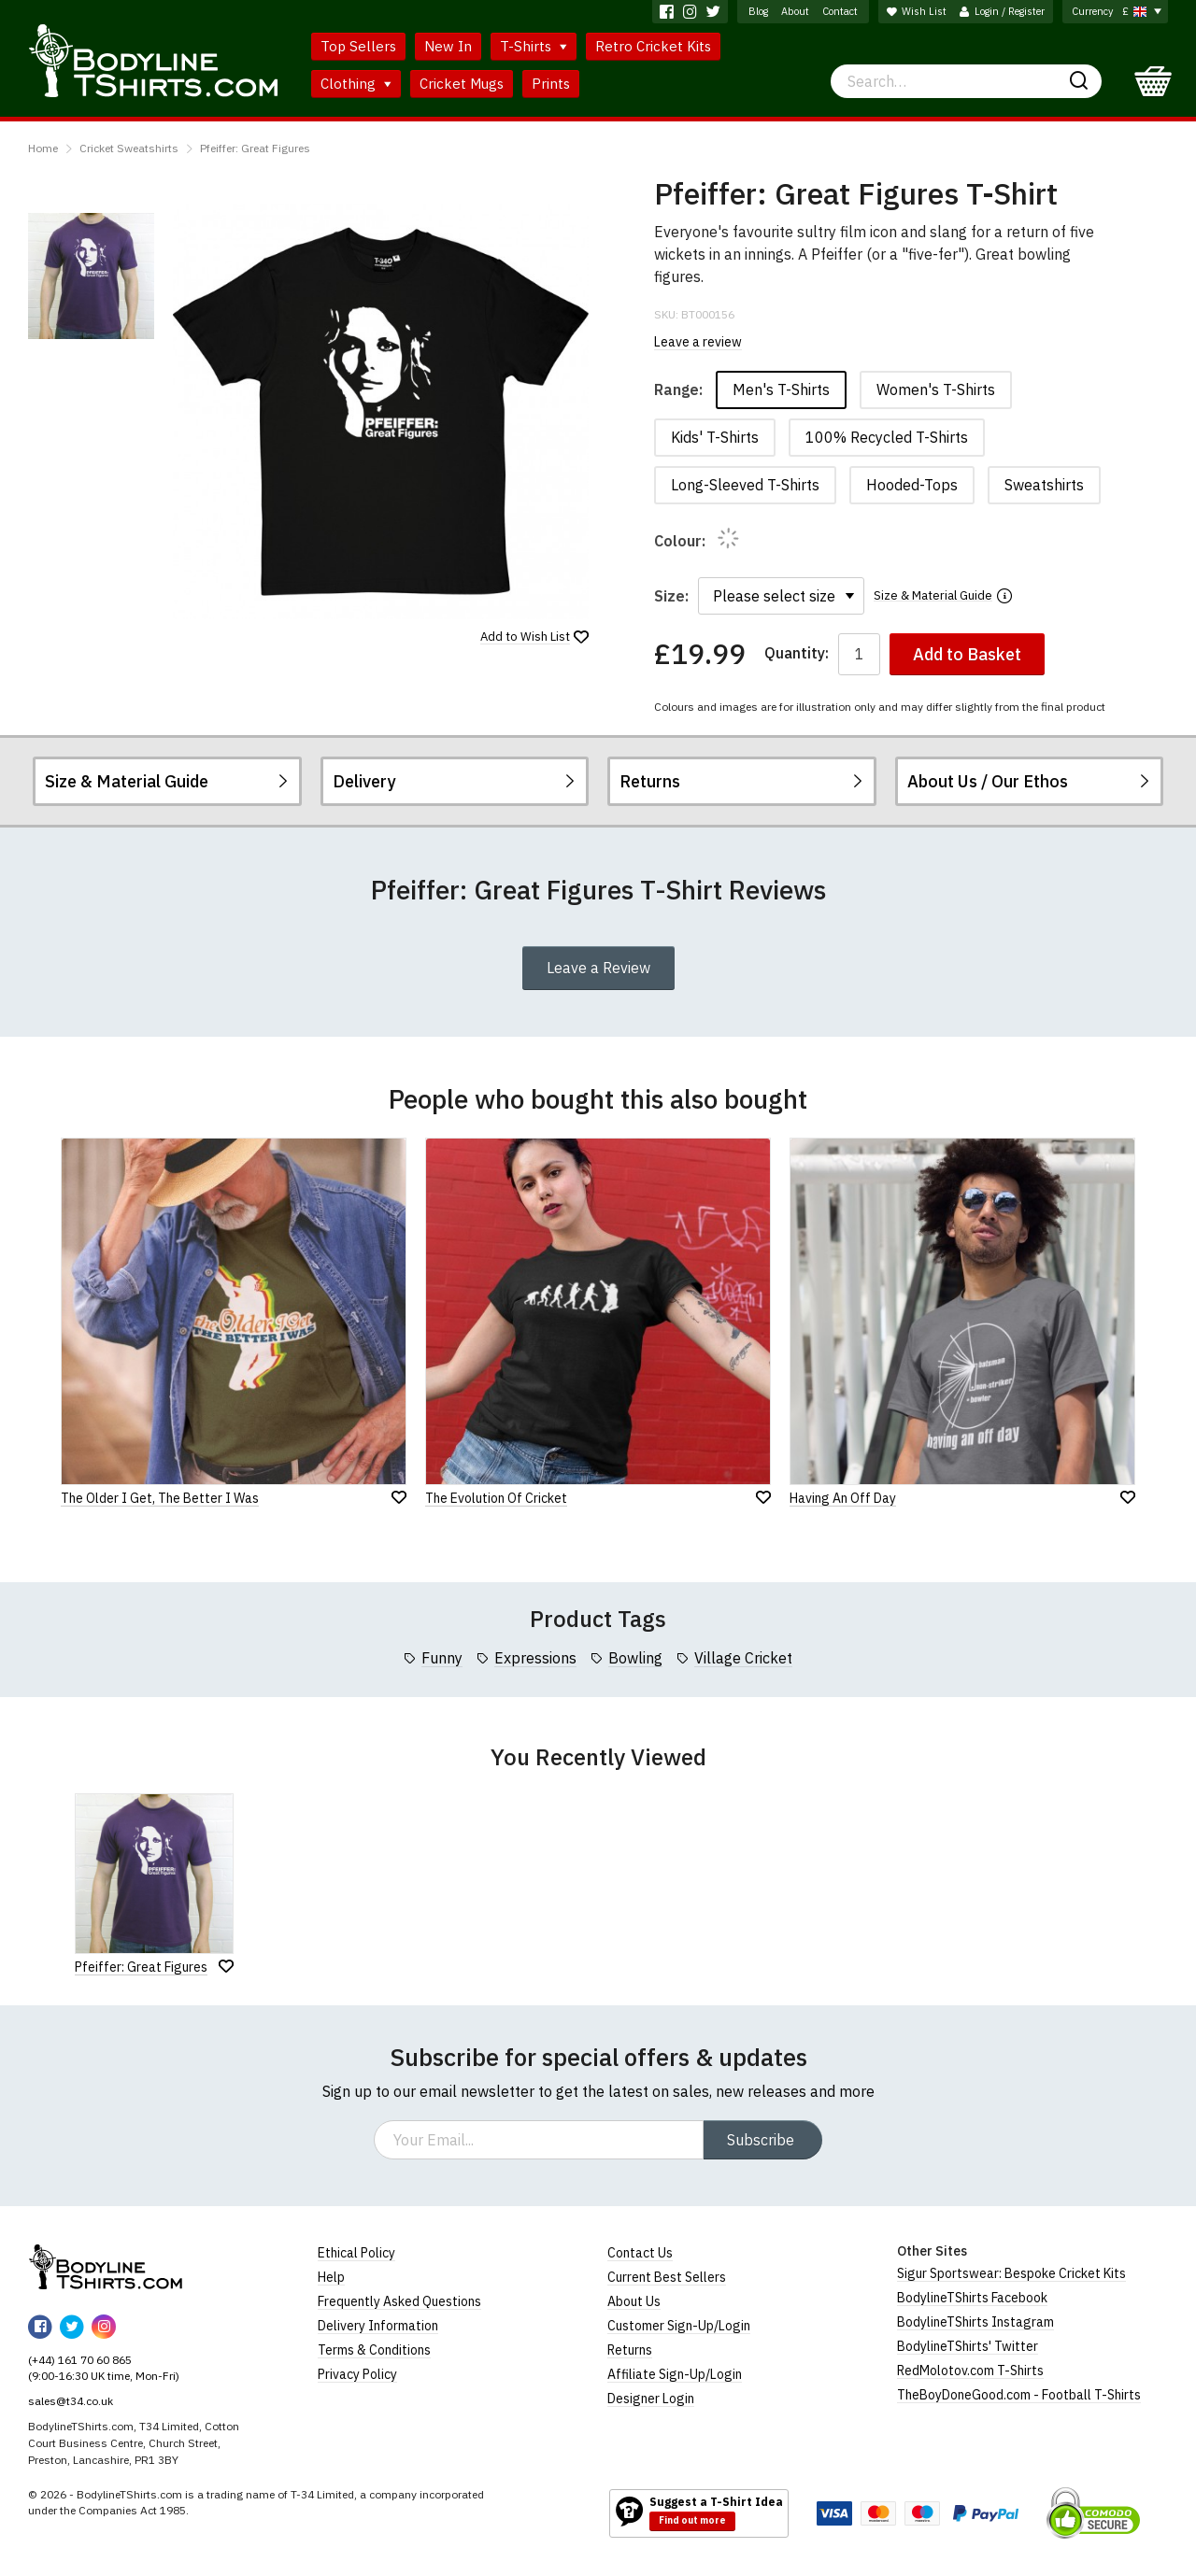  I want to click on Pfeiffer: Great Figures, so click(255, 148).